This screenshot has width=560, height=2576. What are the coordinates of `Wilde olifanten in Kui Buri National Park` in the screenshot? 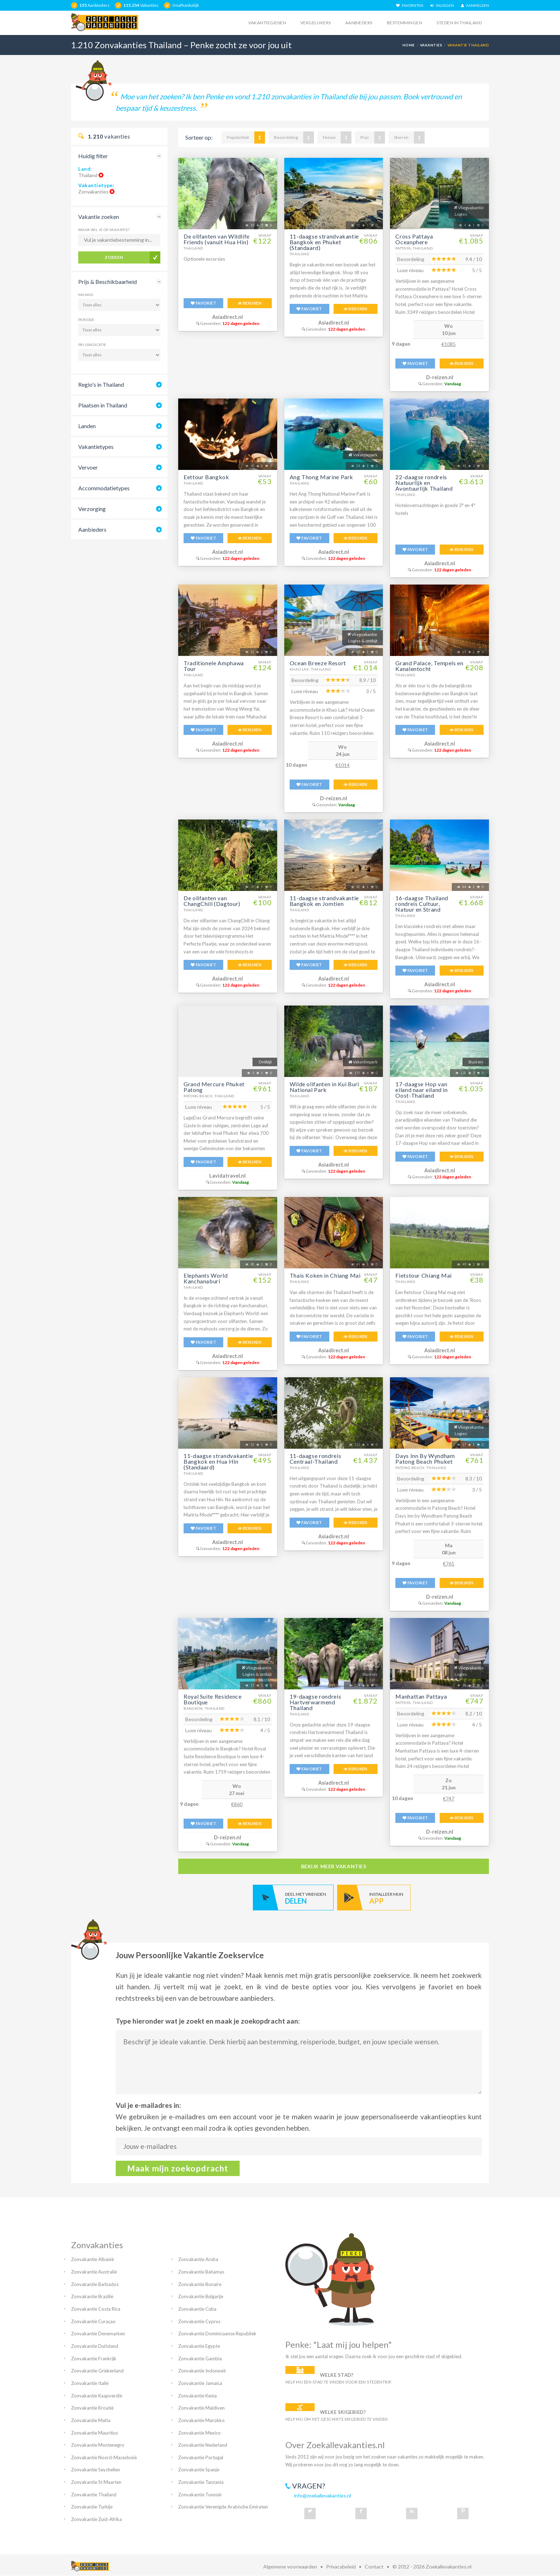 It's located at (324, 1087).